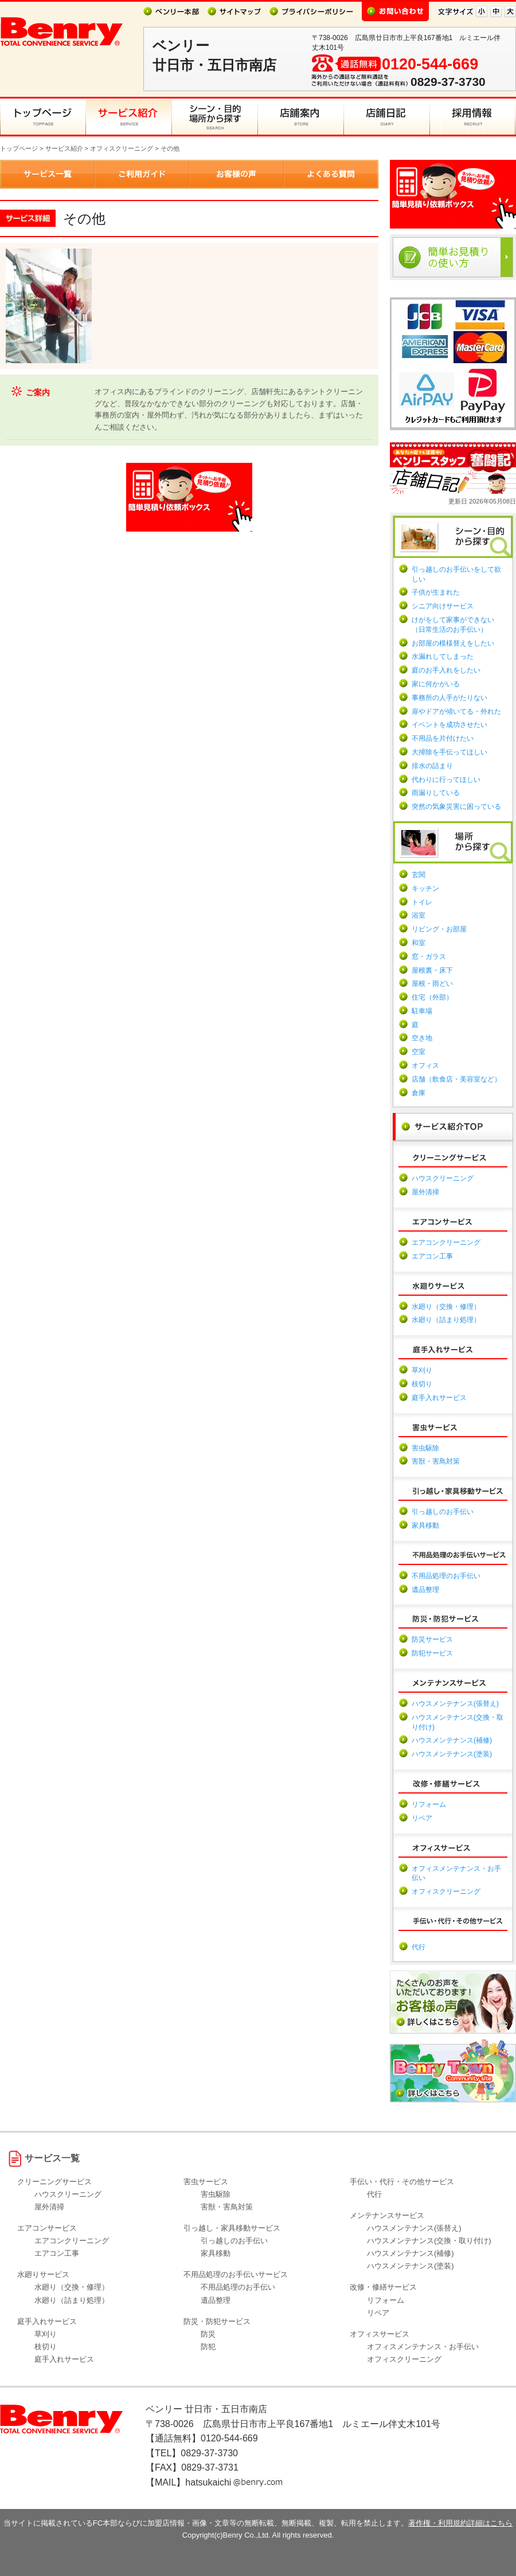  I want to click on 遺品整理, so click(425, 1590).